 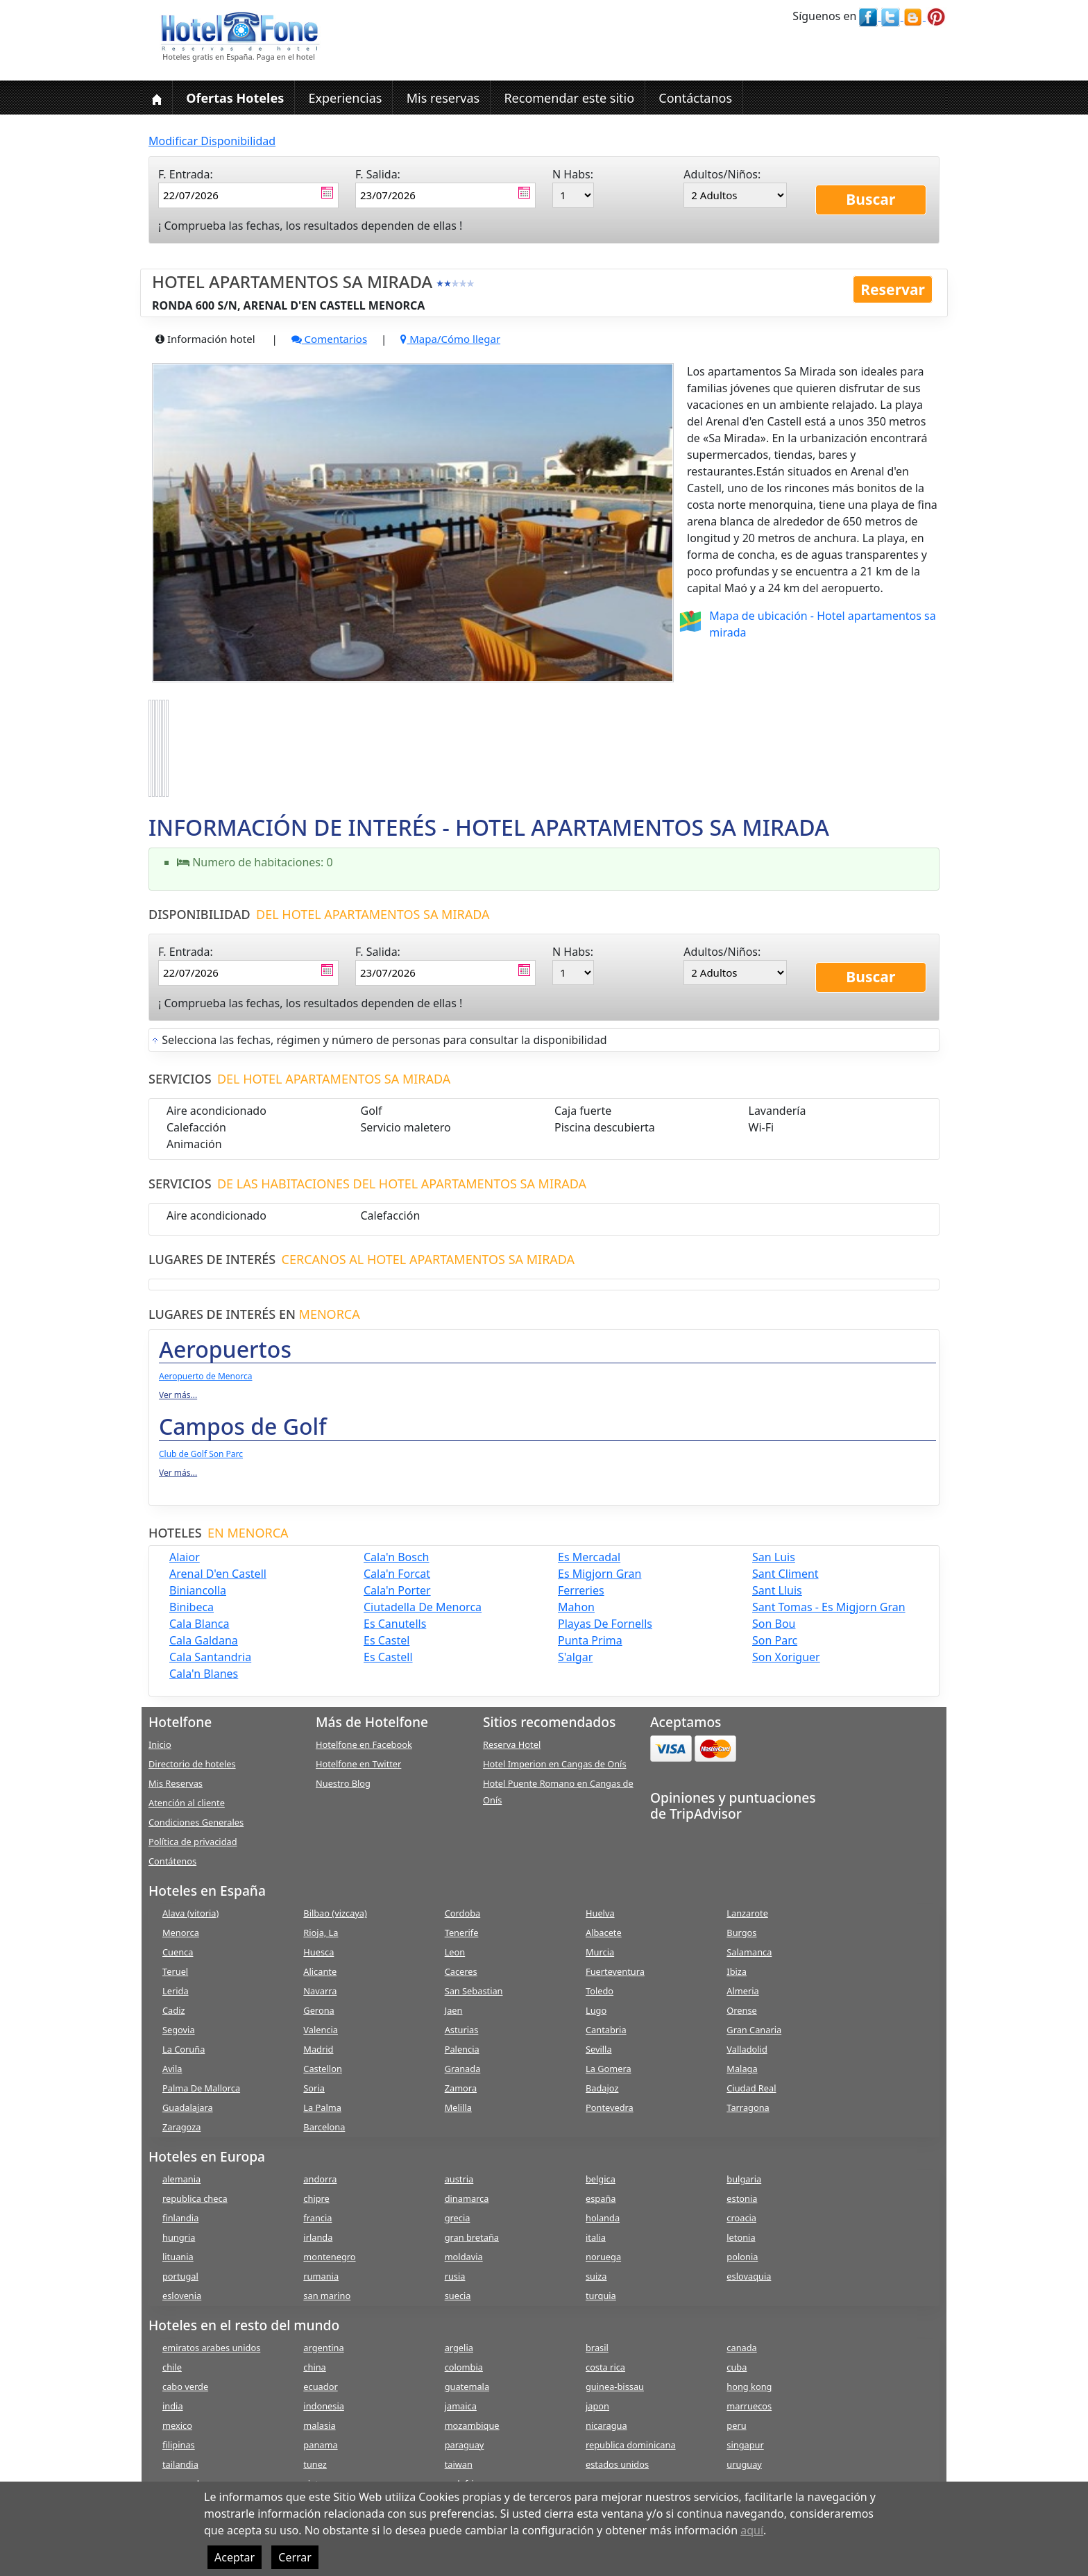 What do you see at coordinates (329, 339) in the screenshot?
I see `Comentarios` at bounding box center [329, 339].